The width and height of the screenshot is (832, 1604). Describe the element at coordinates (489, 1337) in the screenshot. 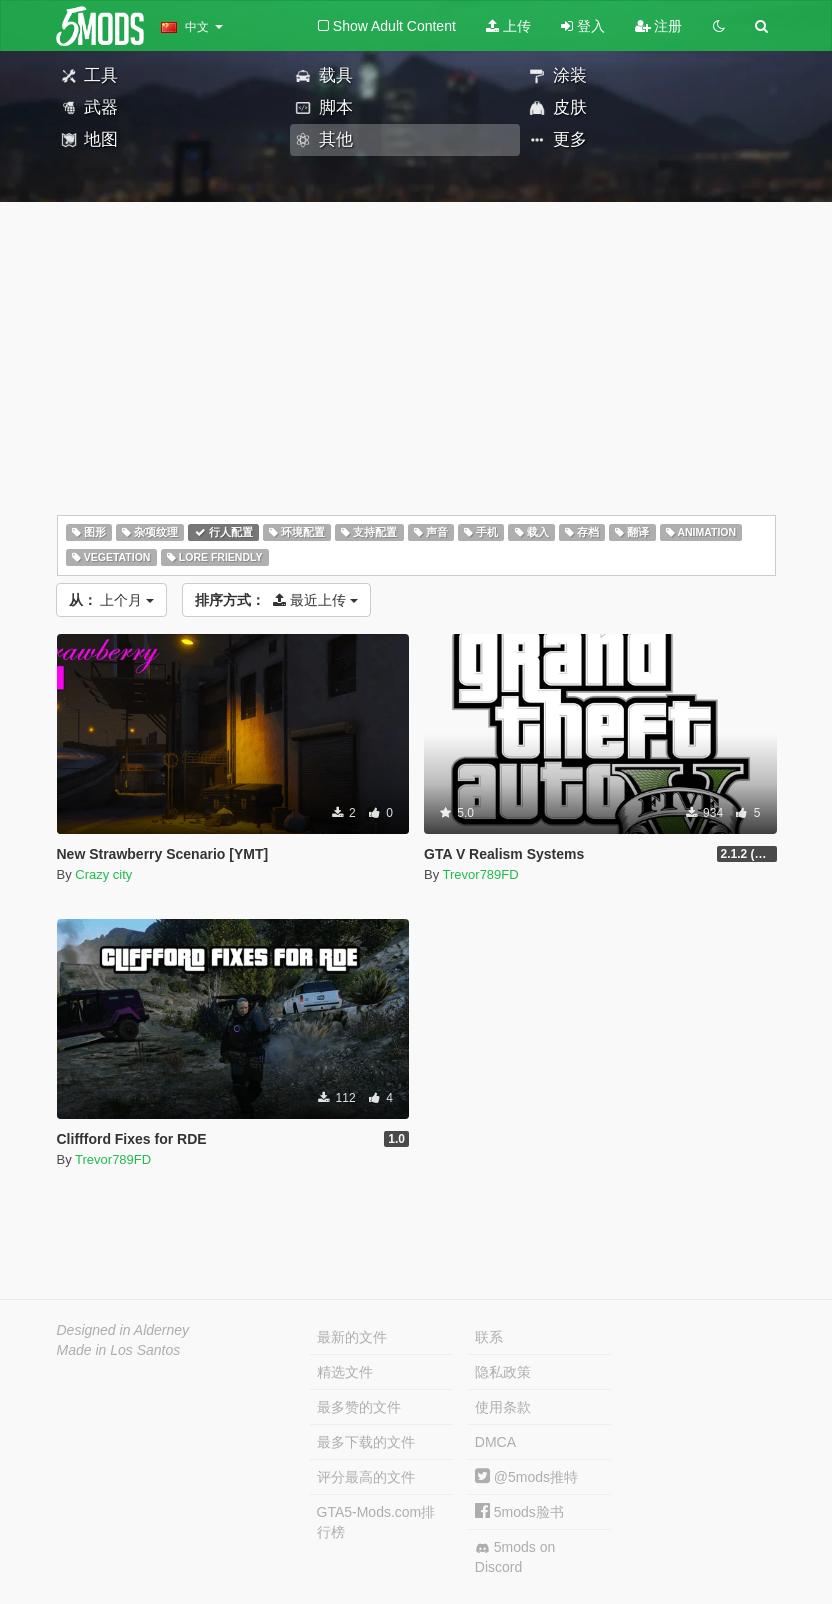

I see `联系` at that location.